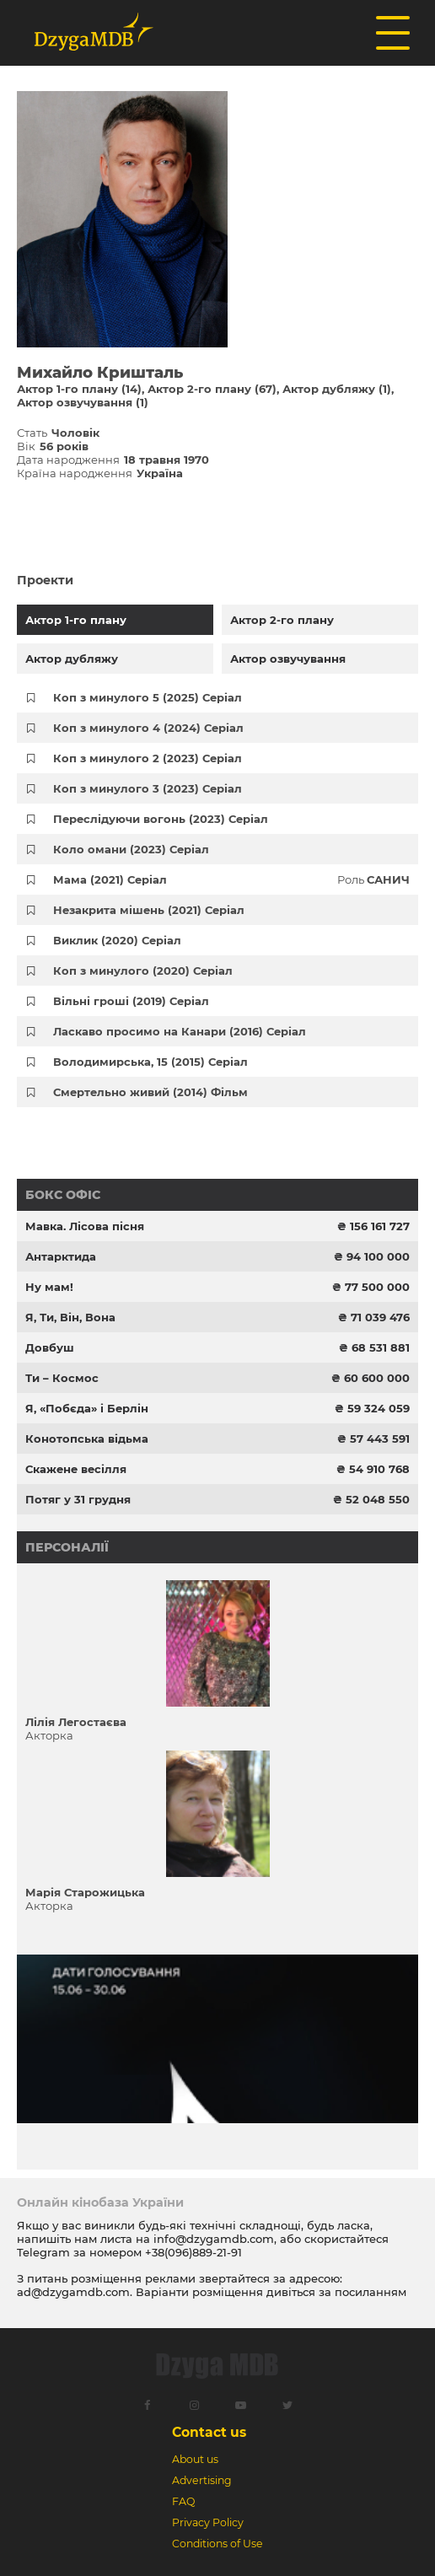  I want to click on Я, Ти, Він, Вона, so click(70, 1317).